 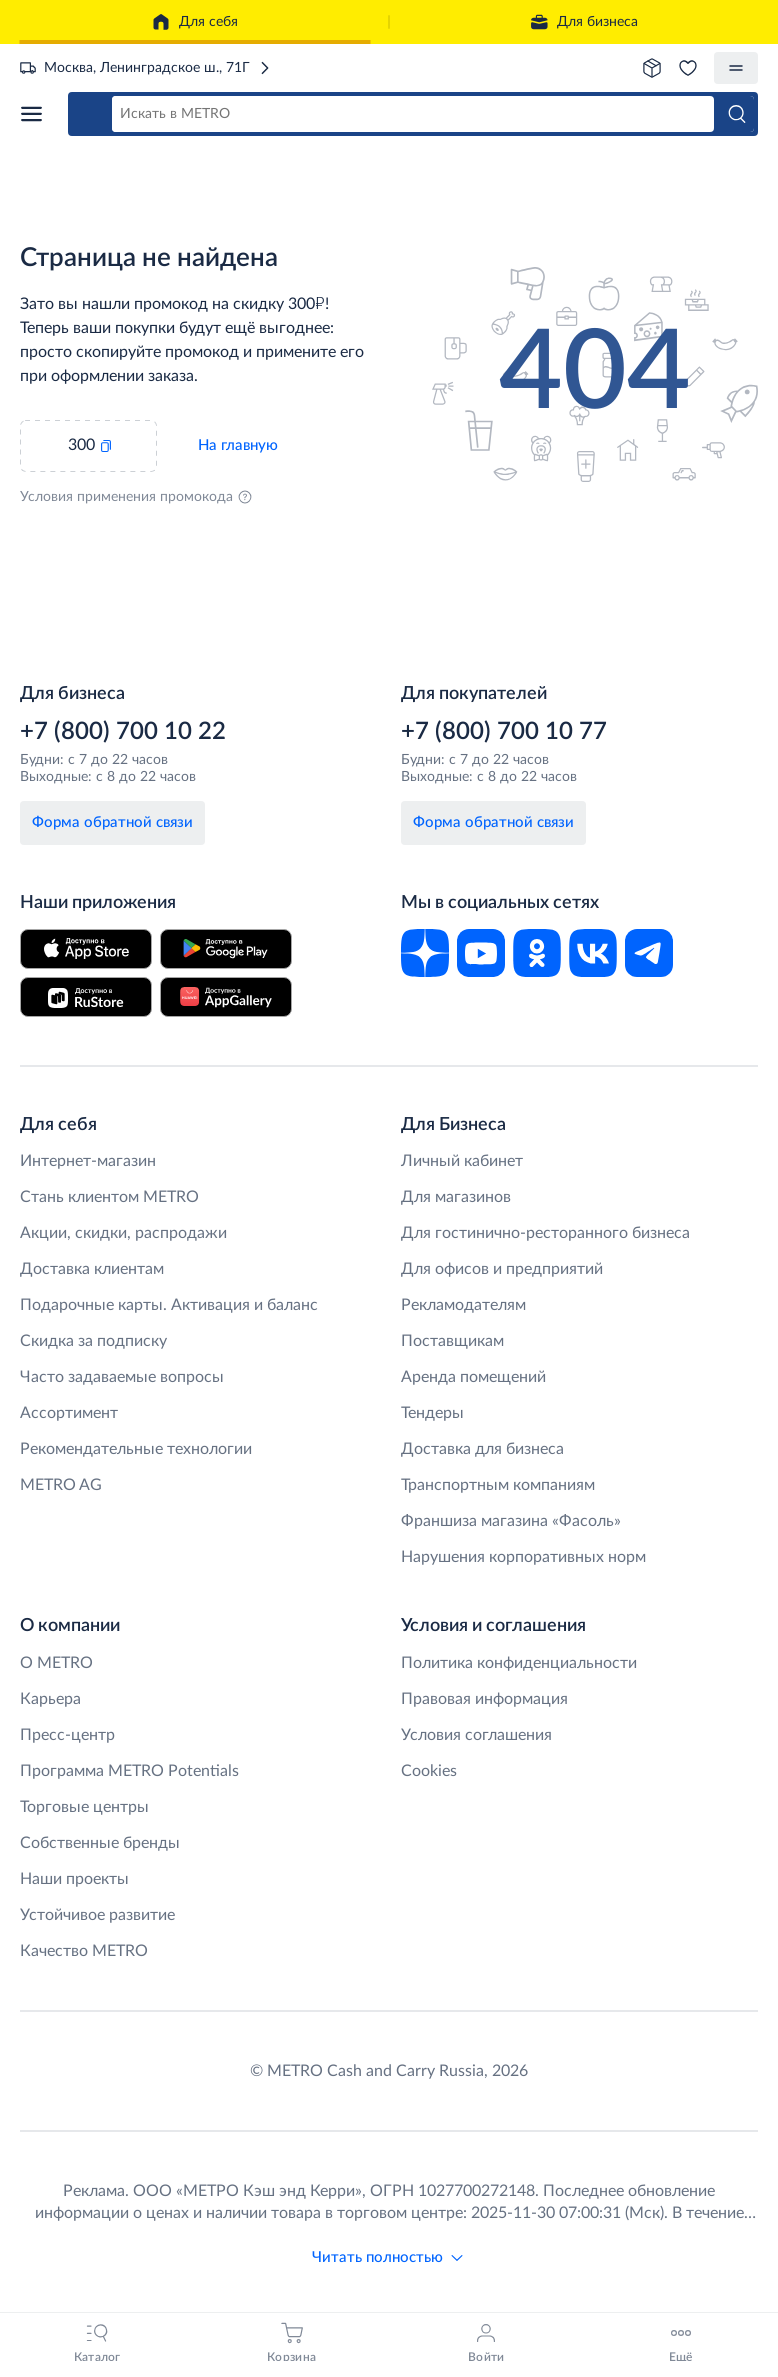 What do you see at coordinates (432, 1413) in the screenshot?
I see `Тендеры` at bounding box center [432, 1413].